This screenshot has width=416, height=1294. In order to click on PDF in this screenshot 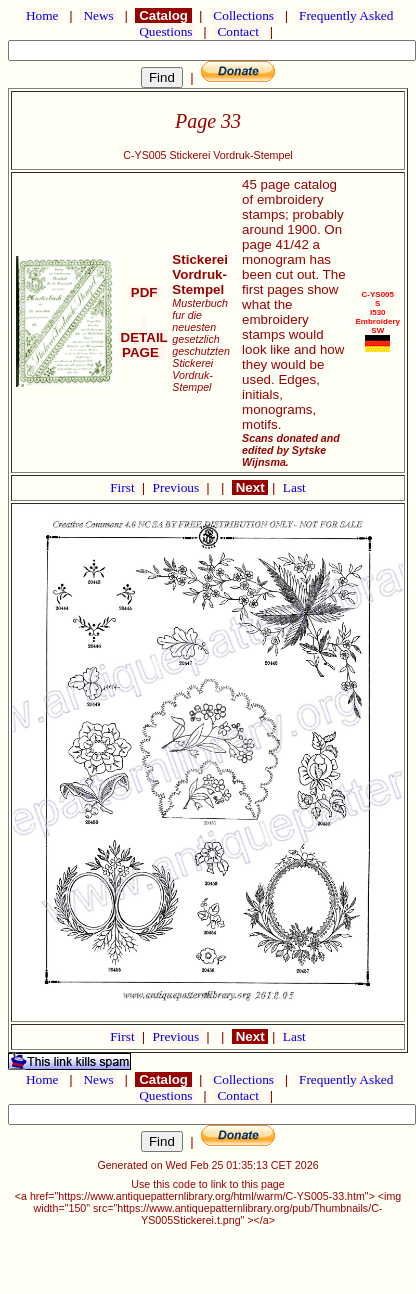, I will do `click(144, 292)`.